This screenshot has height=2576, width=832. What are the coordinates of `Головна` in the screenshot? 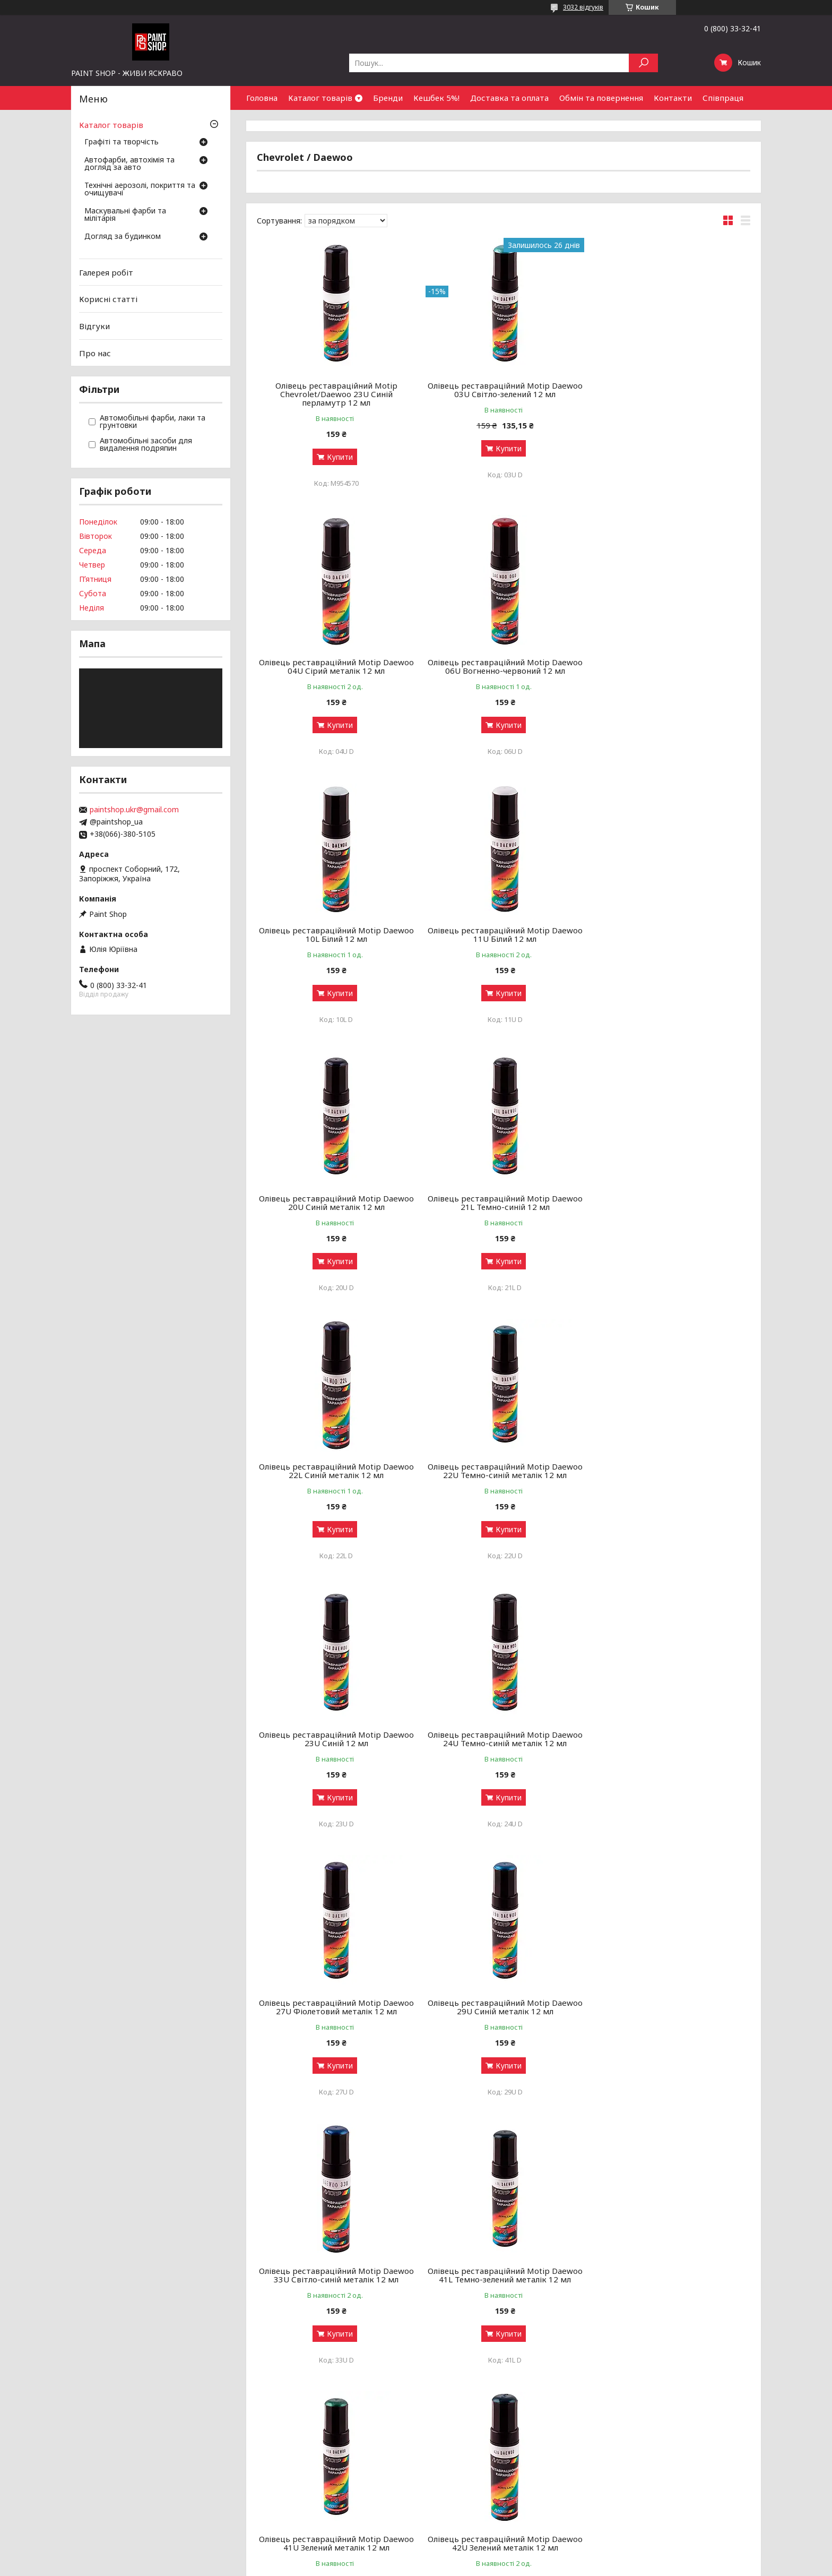 It's located at (262, 97).